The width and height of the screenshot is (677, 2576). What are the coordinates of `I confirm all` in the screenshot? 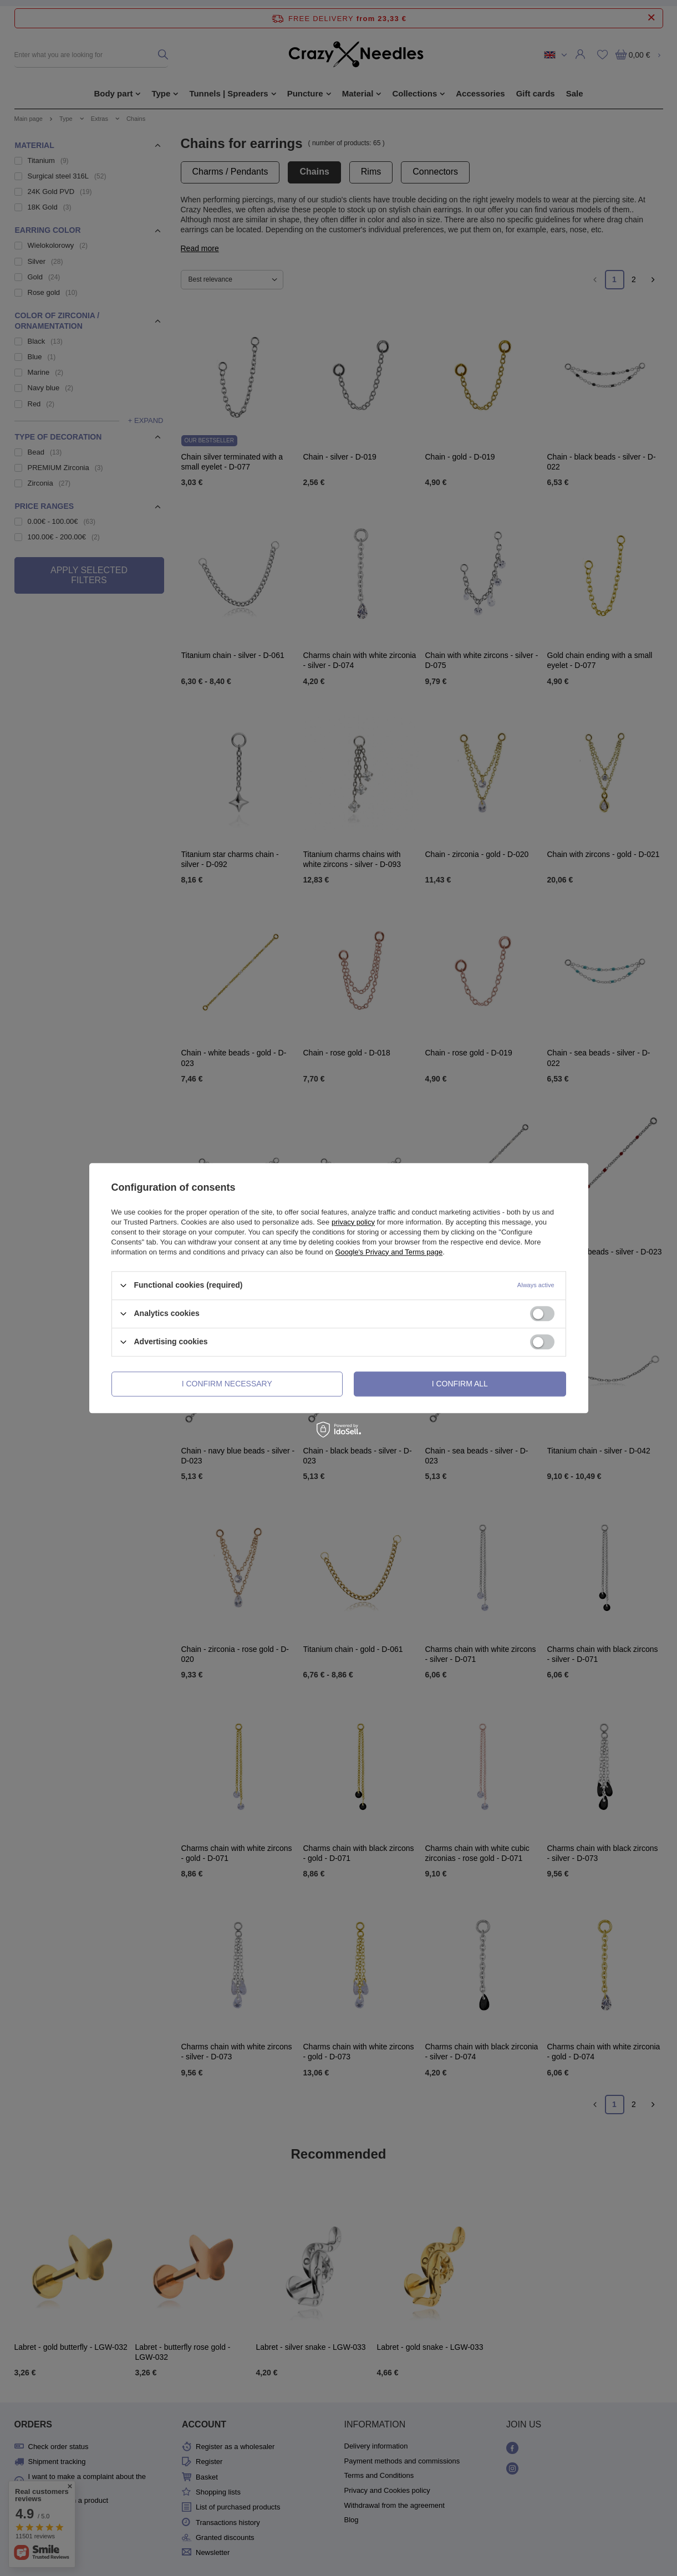 It's located at (460, 1383).